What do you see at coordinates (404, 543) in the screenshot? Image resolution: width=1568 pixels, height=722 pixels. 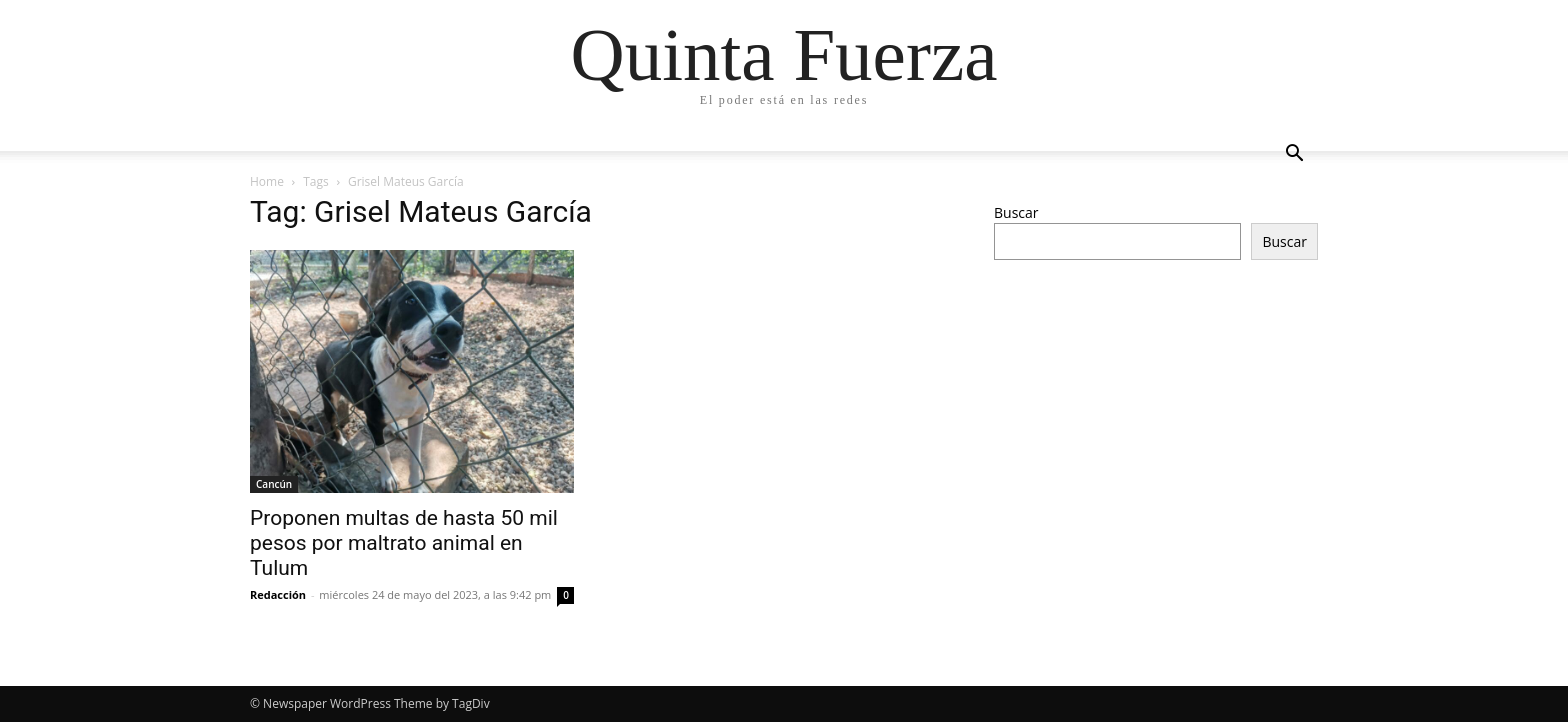 I see `Proponen multas de hasta 50 mil pesos por maltrato animal en Tulum` at bounding box center [404, 543].